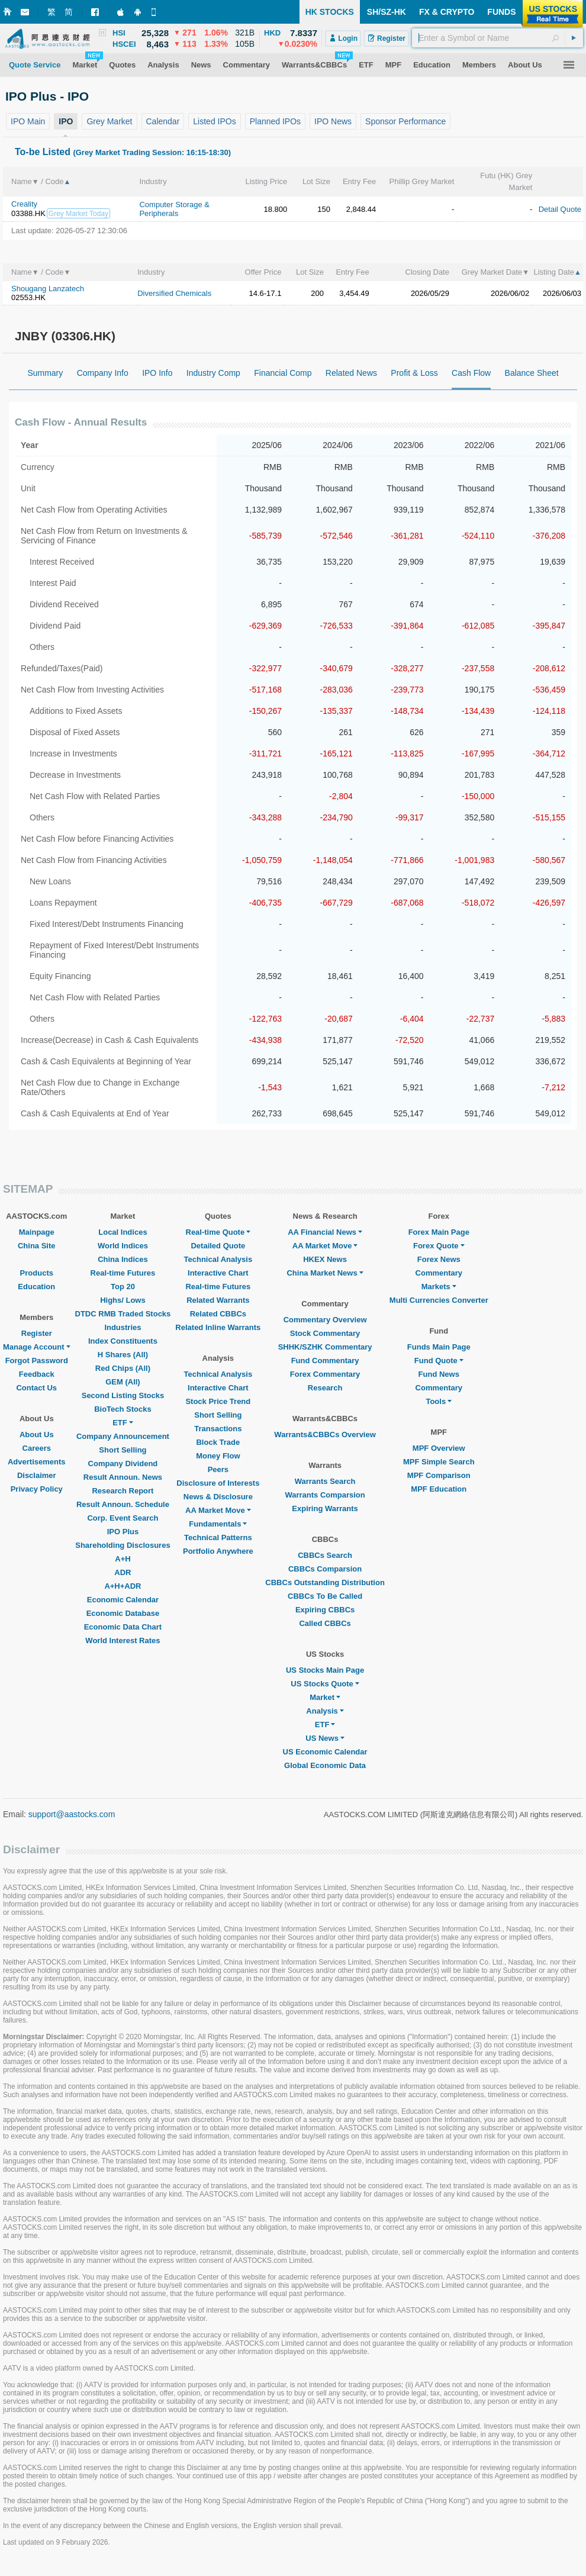  Describe the element at coordinates (325, 1765) in the screenshot. I see `Global Economic Data` at that location.